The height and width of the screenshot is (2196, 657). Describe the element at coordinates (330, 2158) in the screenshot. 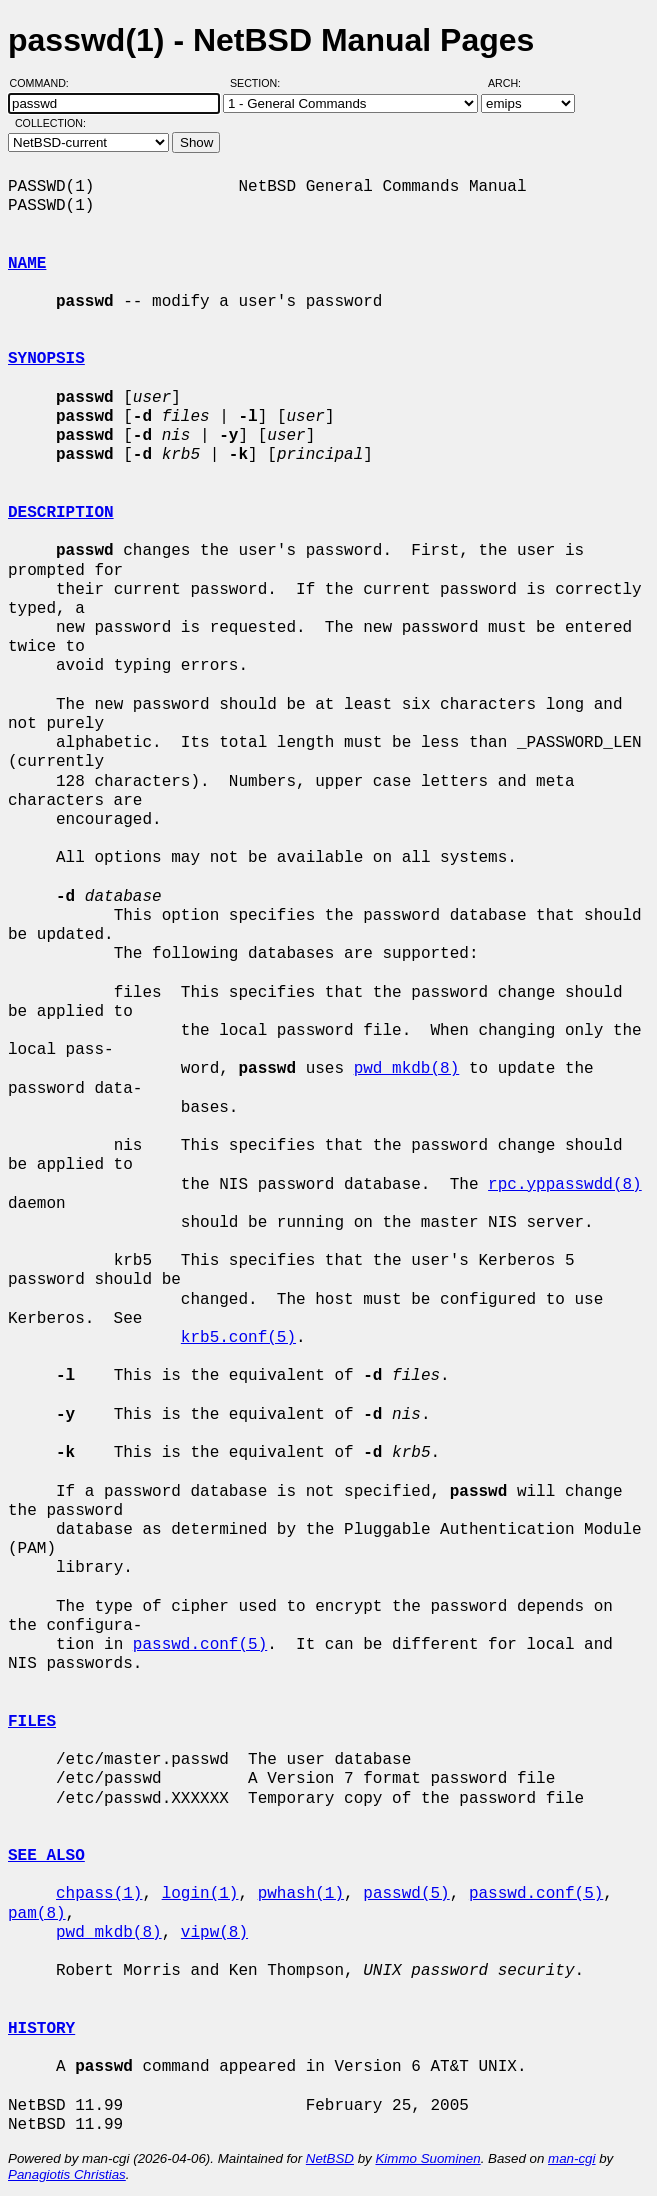

I see `NetBSD` at that location.